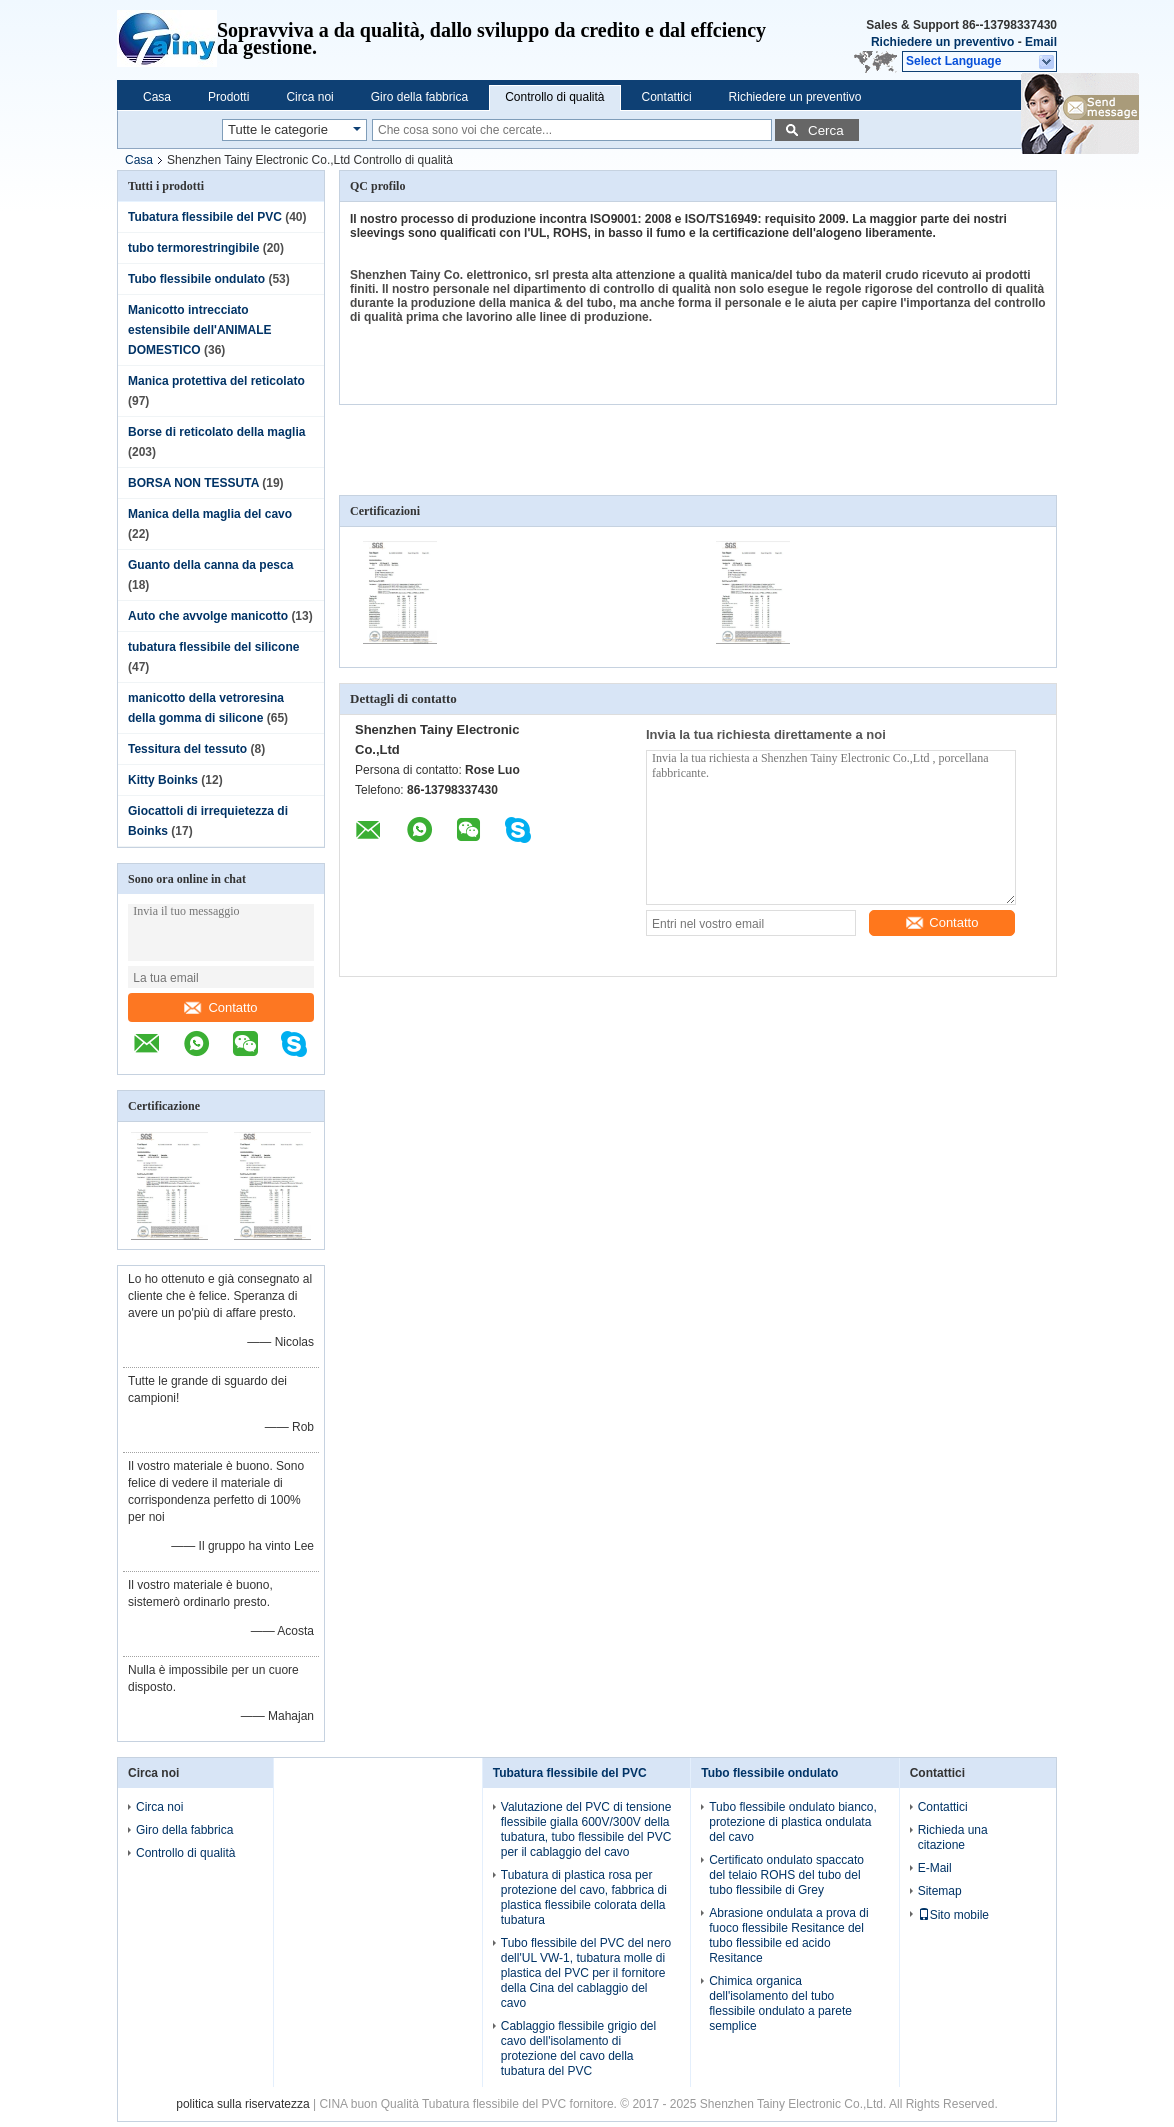  I want to click on Controllo di qualità, so click(554, 97).